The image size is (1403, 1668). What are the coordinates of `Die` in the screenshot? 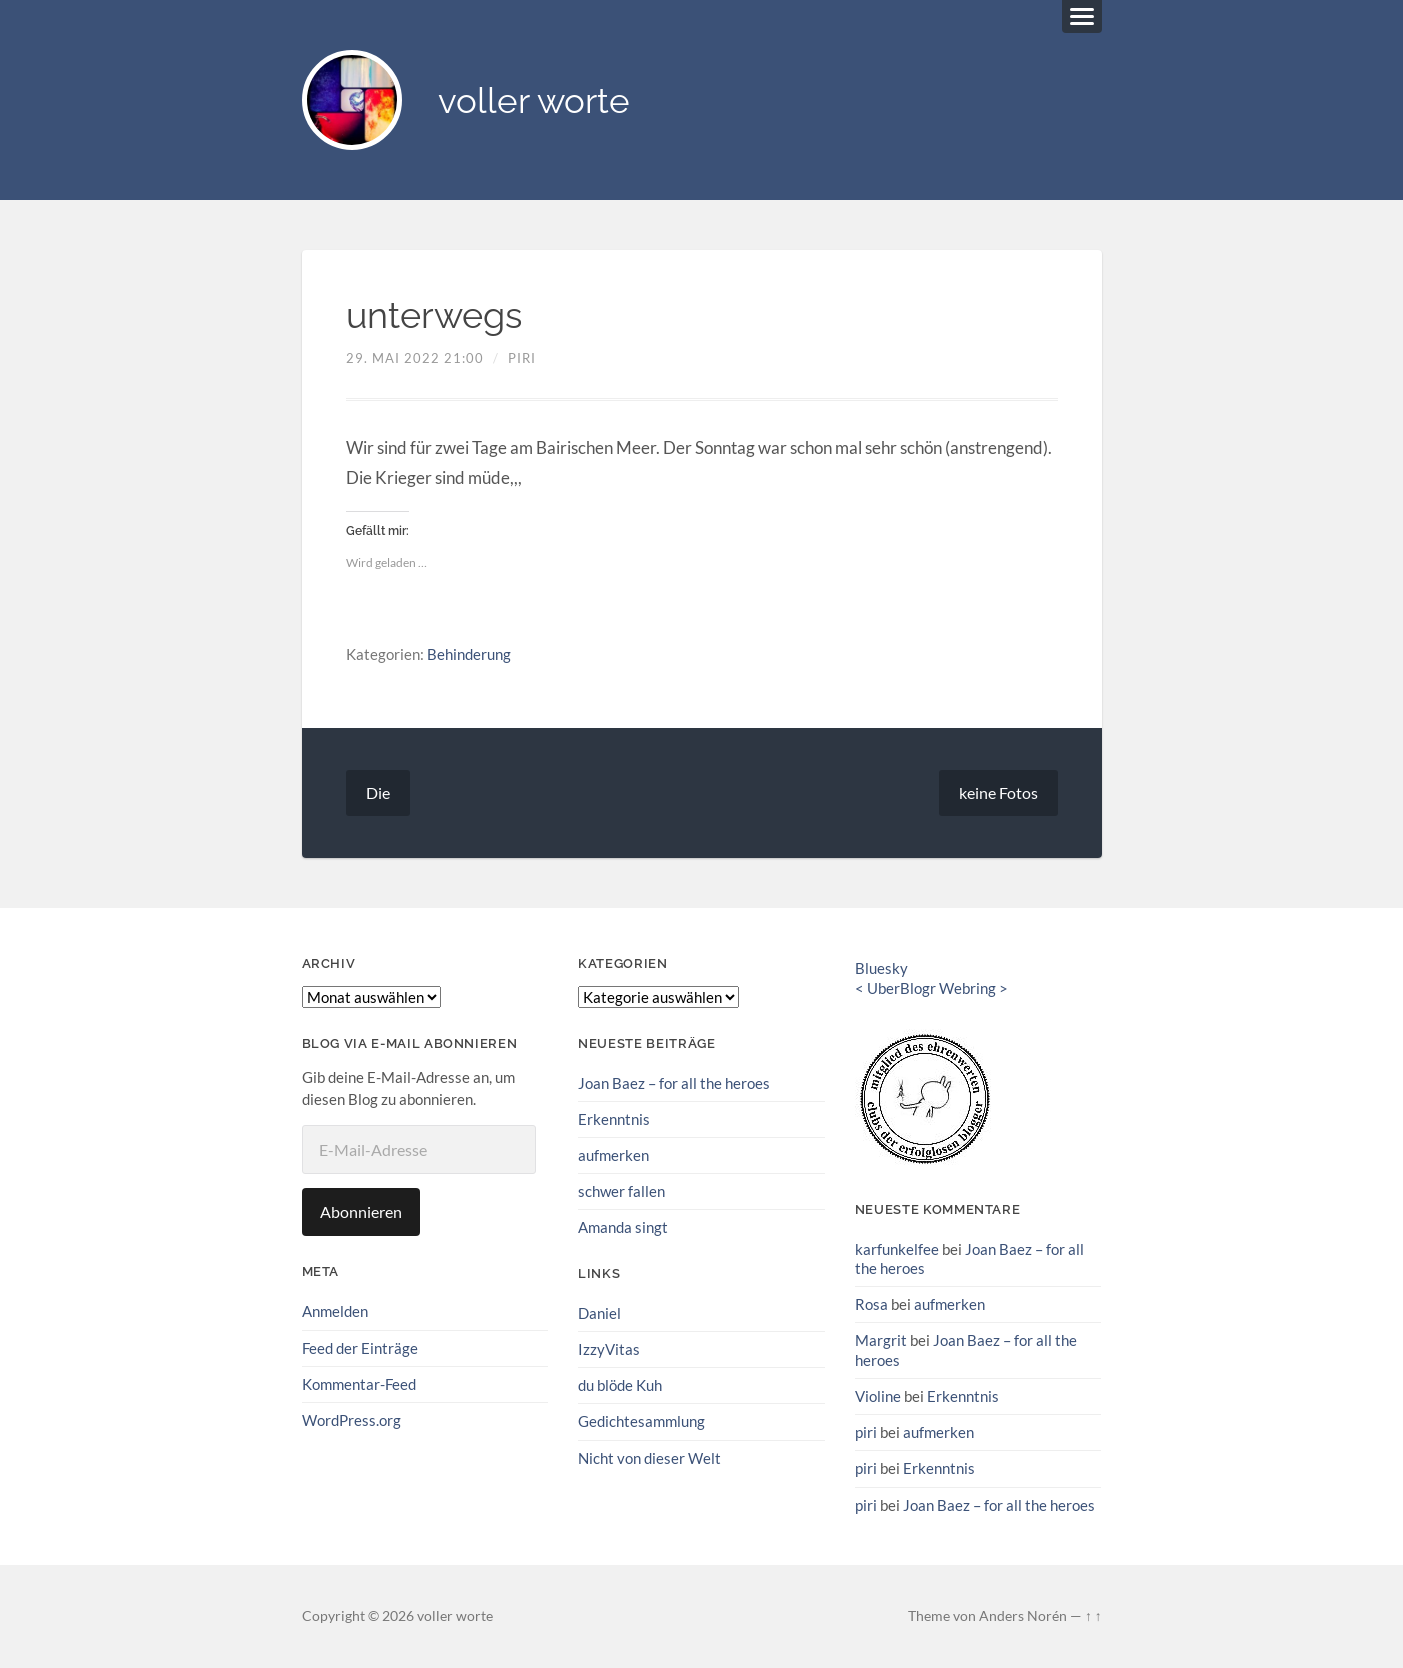 It's located at (378, 792).